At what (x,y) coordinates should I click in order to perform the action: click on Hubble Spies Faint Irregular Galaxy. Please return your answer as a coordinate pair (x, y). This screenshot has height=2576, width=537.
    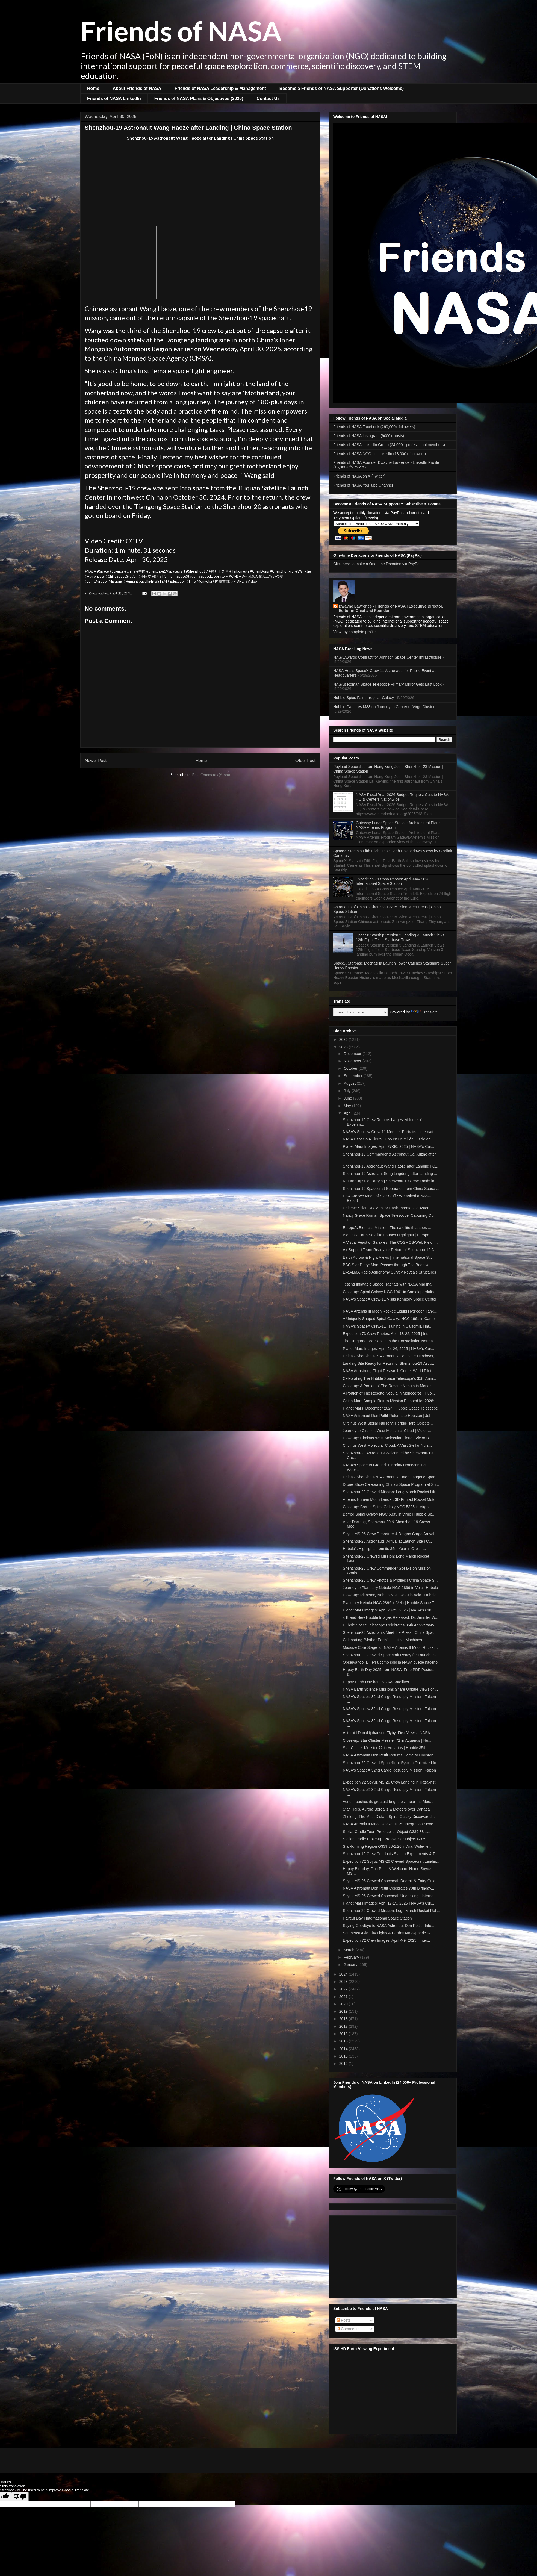
    Looking at the image, I should click on (363, 697).